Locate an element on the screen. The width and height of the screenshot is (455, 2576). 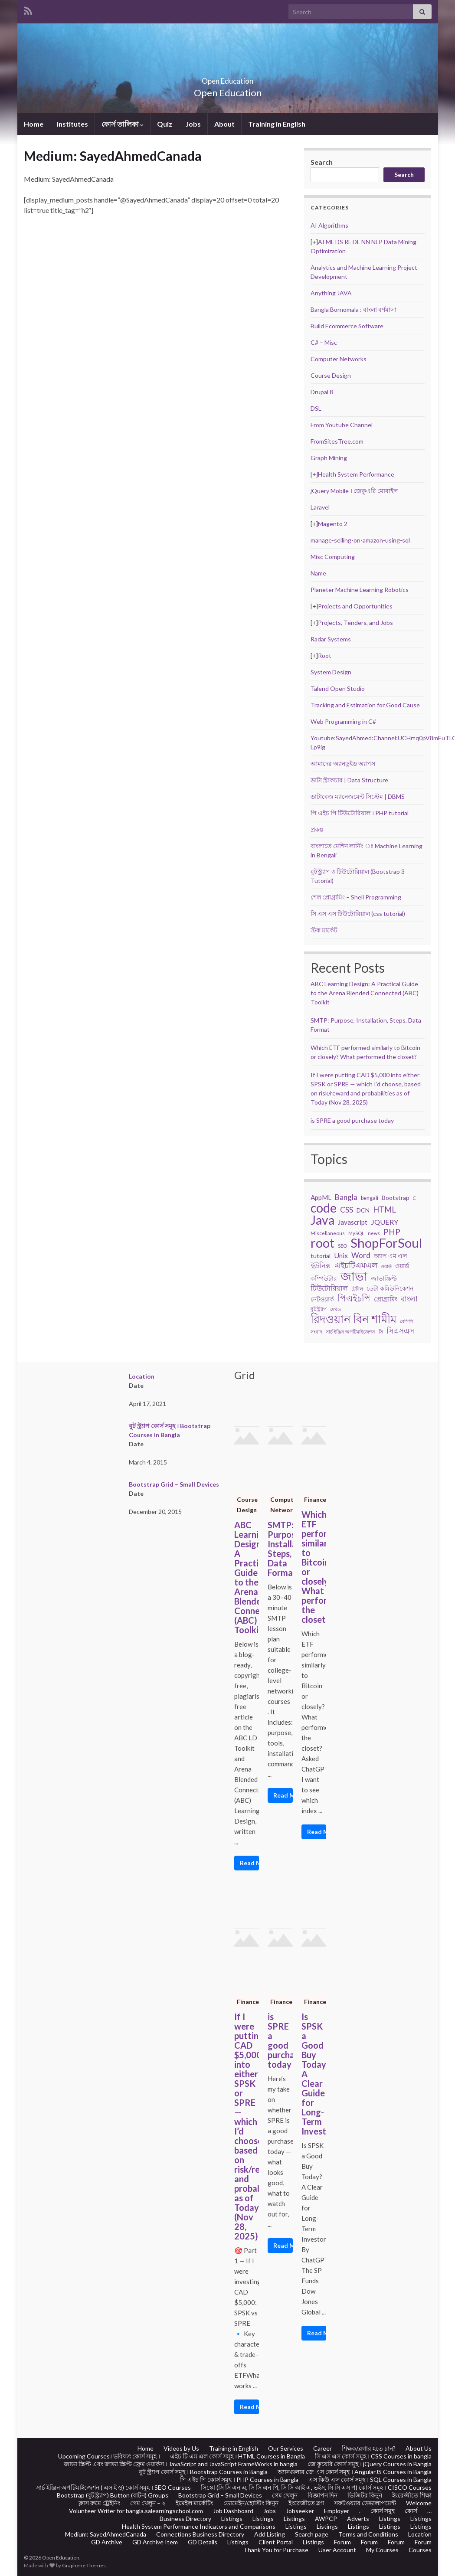
বুট স্ট্র্যাপ কোর্স সমূহ । Bootstrap Courses in Bangla is located at coordinates (203, 2471).